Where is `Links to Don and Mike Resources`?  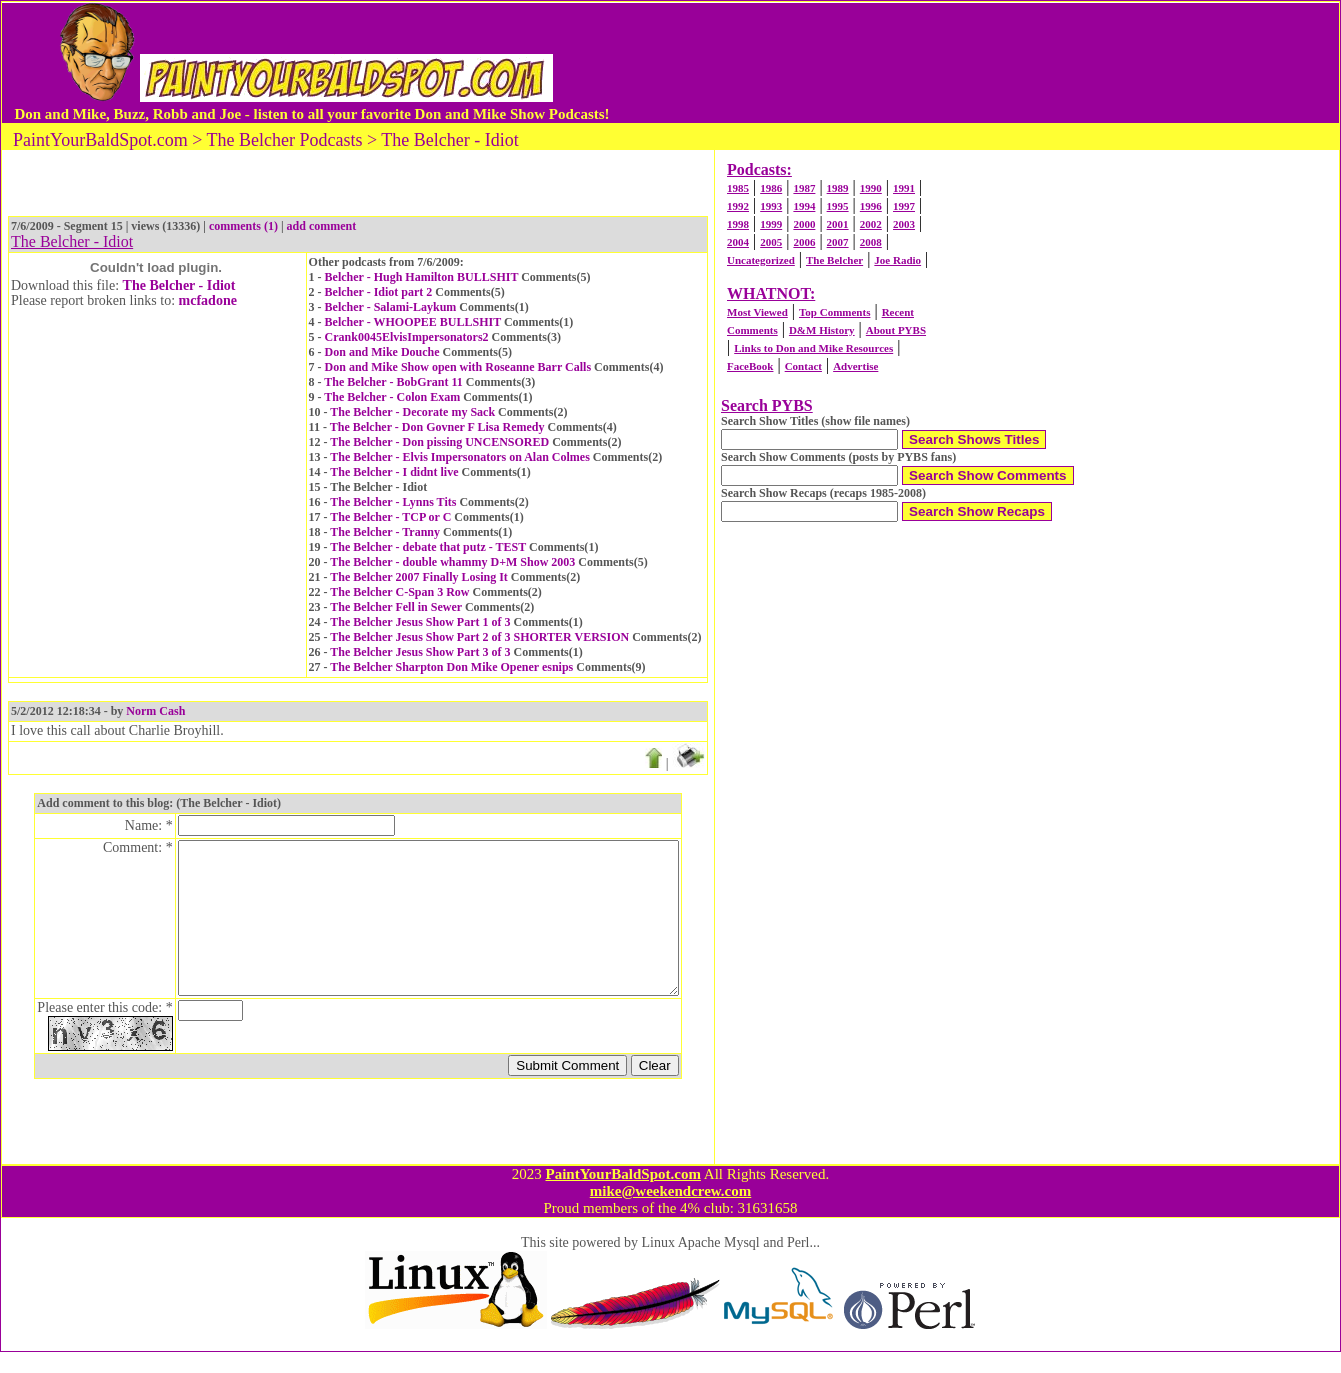 Links to Don and Mike Resources is located at coordinates (813, 348).